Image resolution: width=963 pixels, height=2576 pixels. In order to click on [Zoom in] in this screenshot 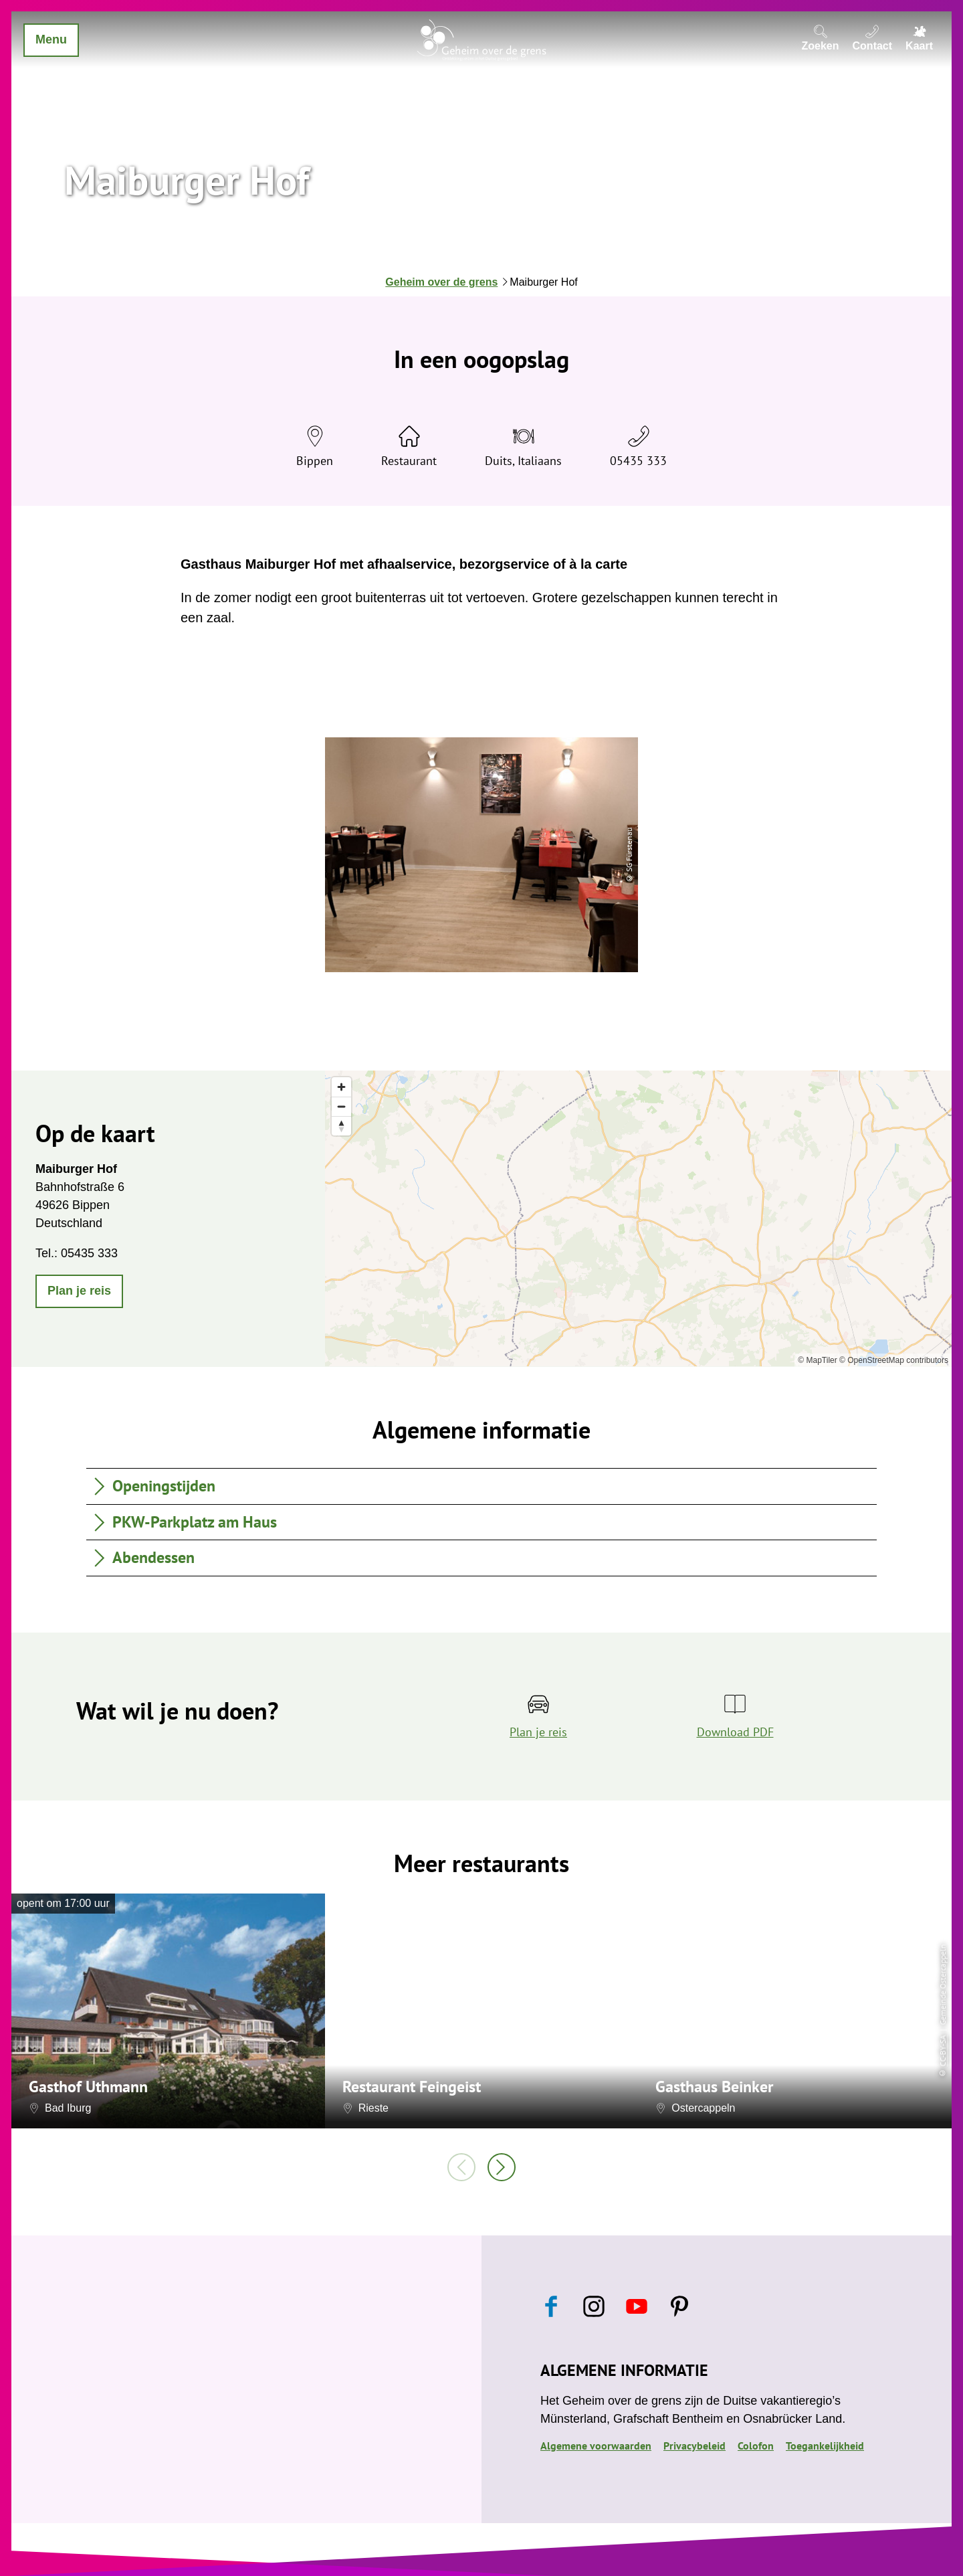, I will do `click(341, 1087)`.